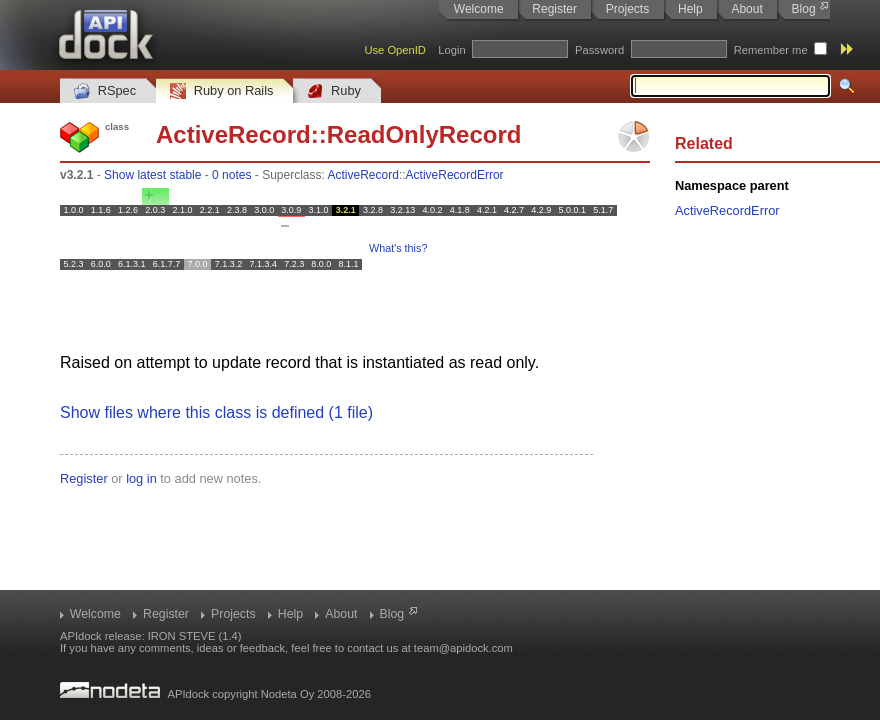  I want to click on Help, so click(690, 9).